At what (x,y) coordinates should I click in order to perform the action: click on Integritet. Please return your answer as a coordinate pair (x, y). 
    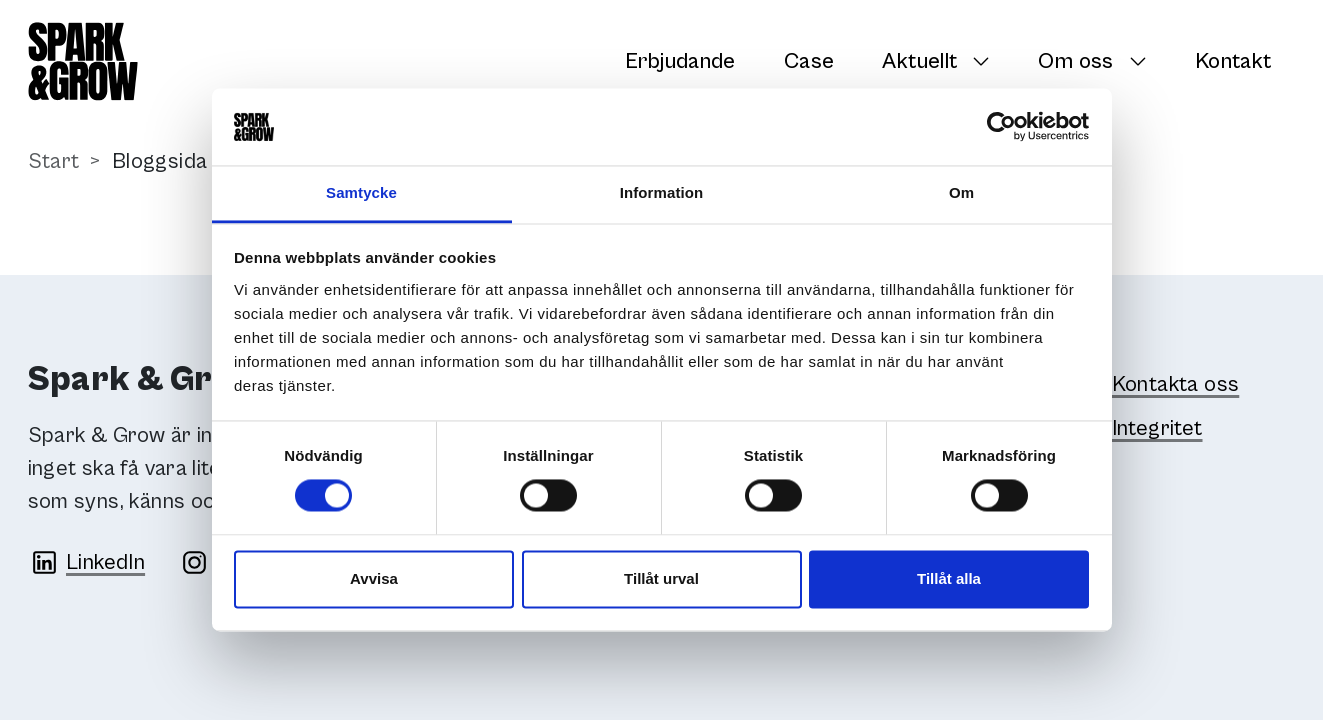
    Looking at the image, I should click on (1157, 428).